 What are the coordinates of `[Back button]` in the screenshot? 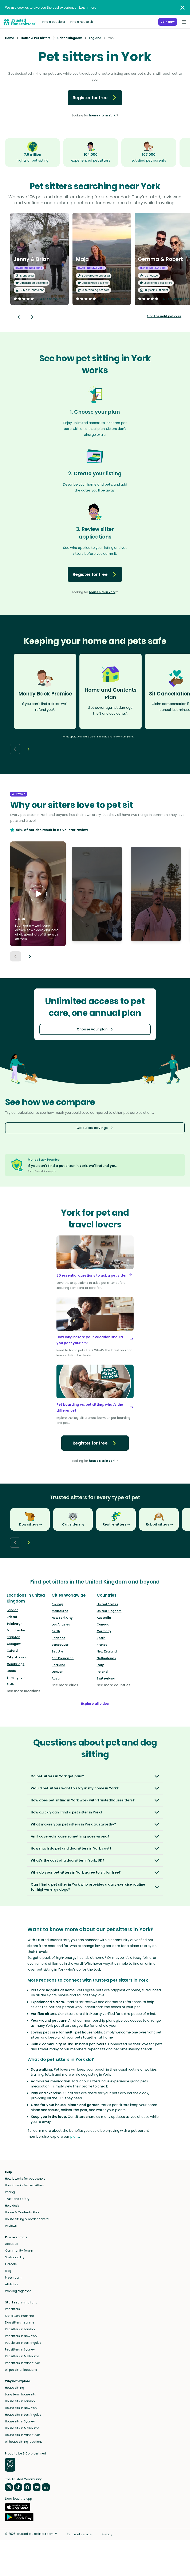 It's located at (18, 317).